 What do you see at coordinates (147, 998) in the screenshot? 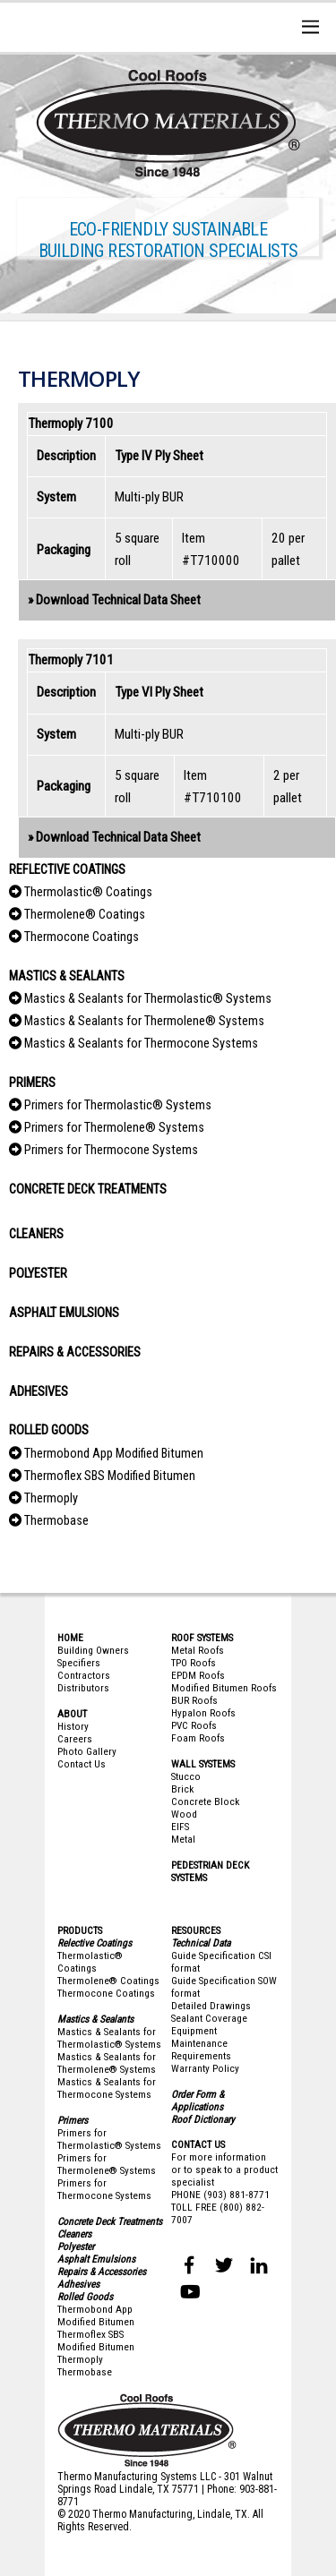
I see `Mastics & Sealants for Thermolastic® Systems` at bounding box center [147, 998].